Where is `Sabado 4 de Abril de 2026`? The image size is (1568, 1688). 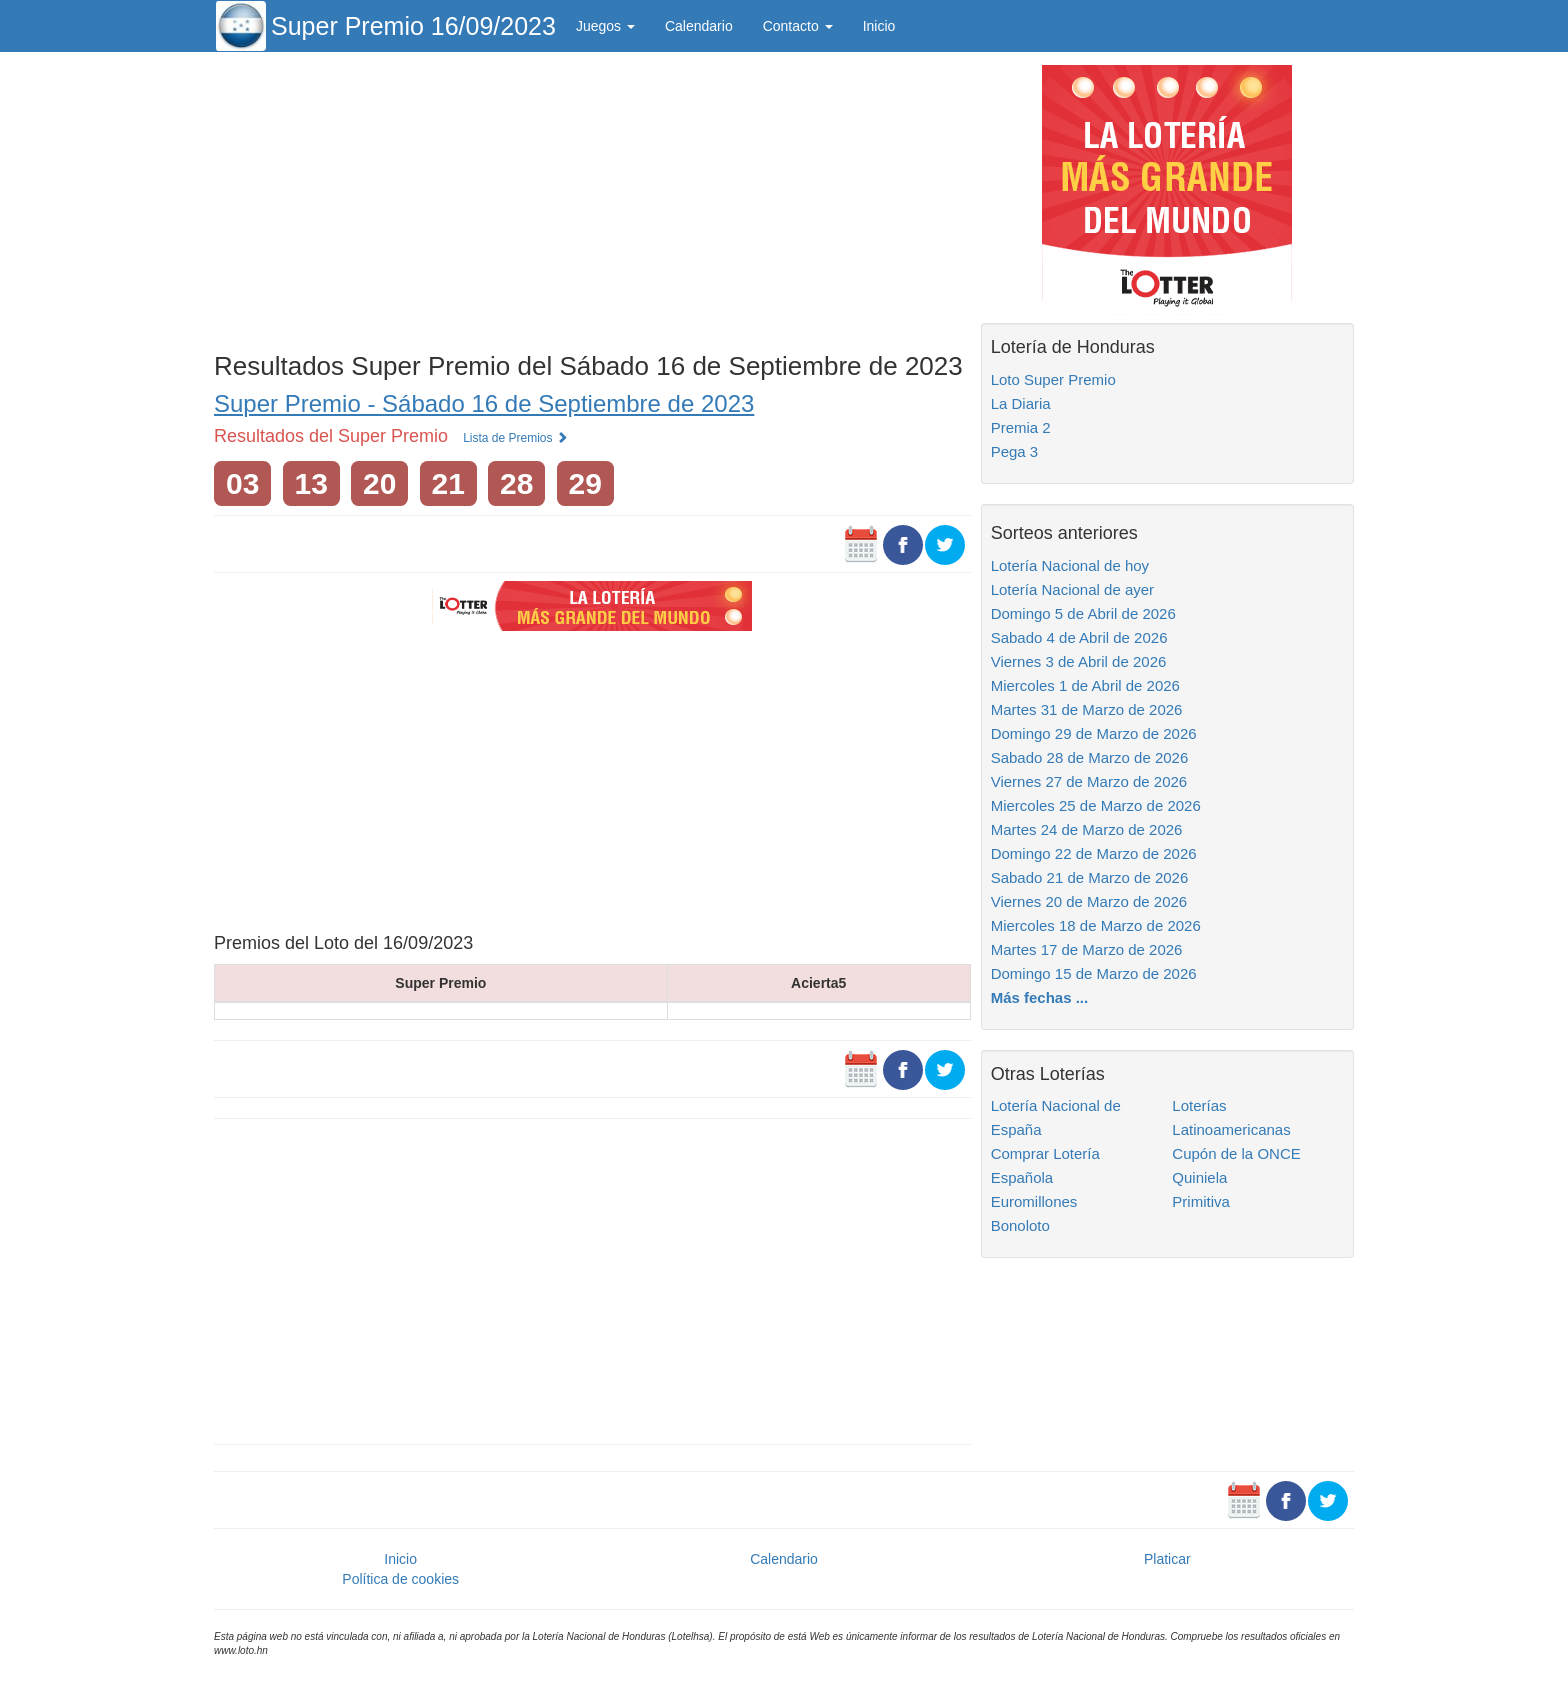
Sabado 4 de Abril de 2026 is located at coordinates (1079, 637).